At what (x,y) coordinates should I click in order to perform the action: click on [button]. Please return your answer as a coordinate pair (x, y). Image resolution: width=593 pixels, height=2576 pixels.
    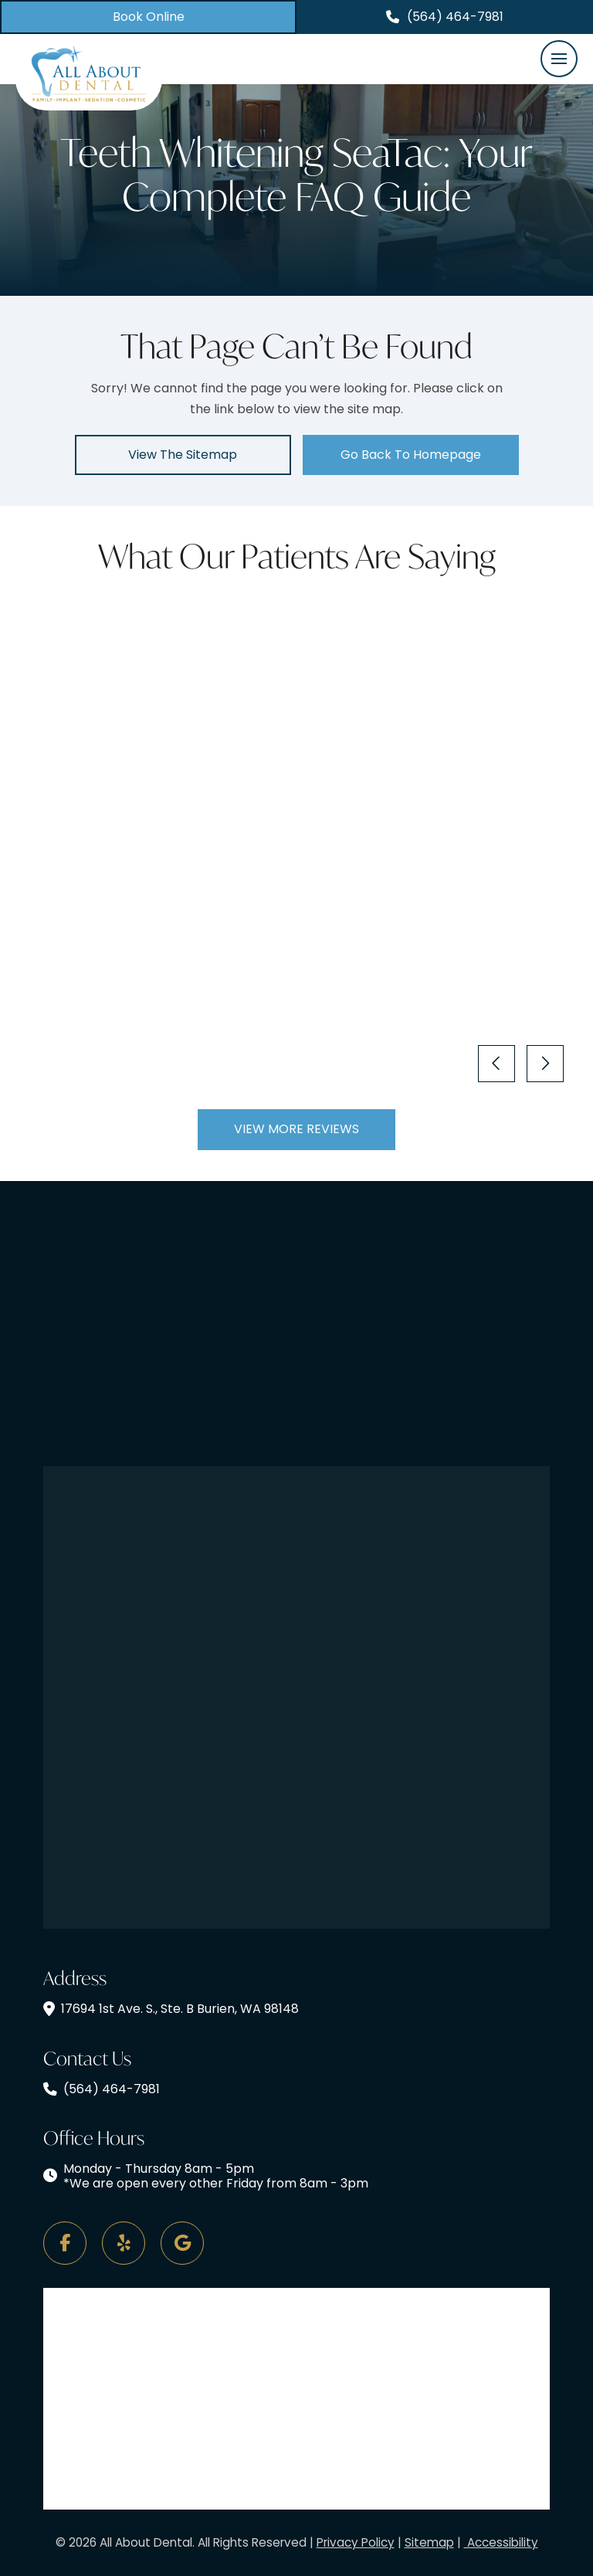
    Looking at the image, I should click on (559, 58).